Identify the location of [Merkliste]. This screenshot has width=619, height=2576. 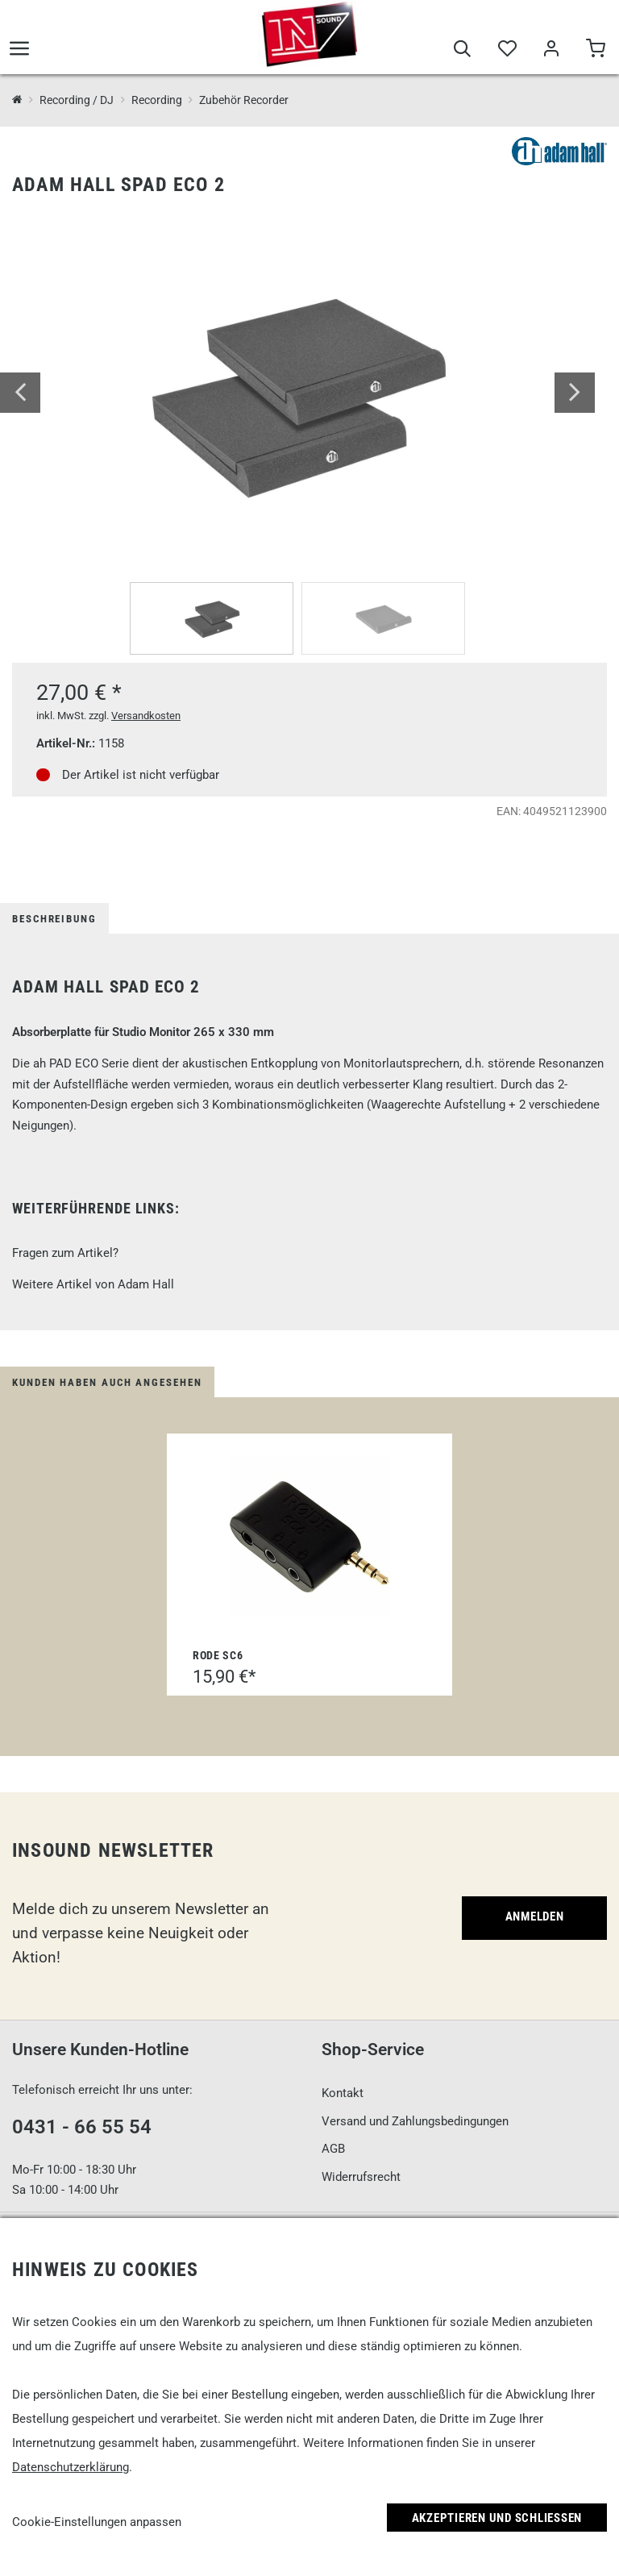
(506, 50).